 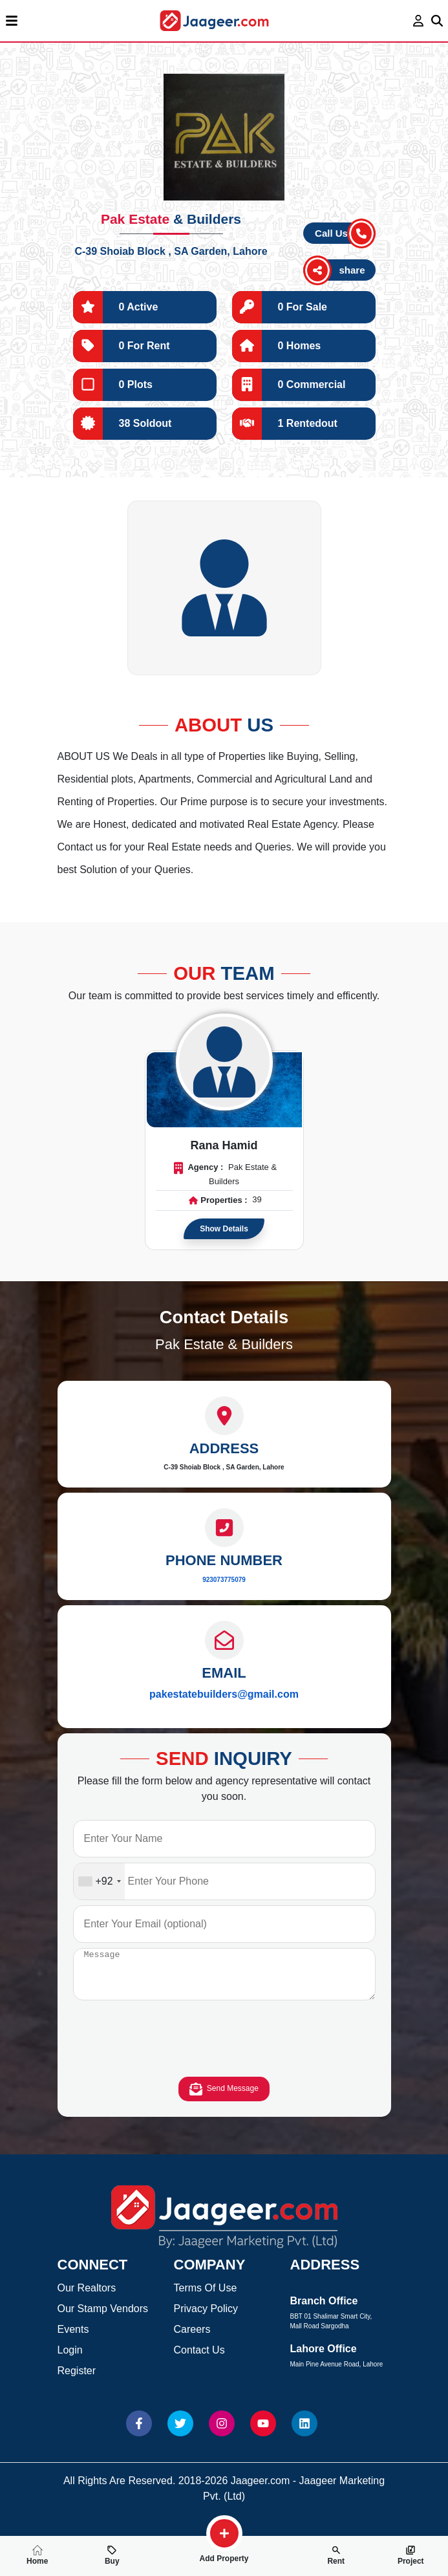 I want to click on Add Property, so click(x=223, y=2553).